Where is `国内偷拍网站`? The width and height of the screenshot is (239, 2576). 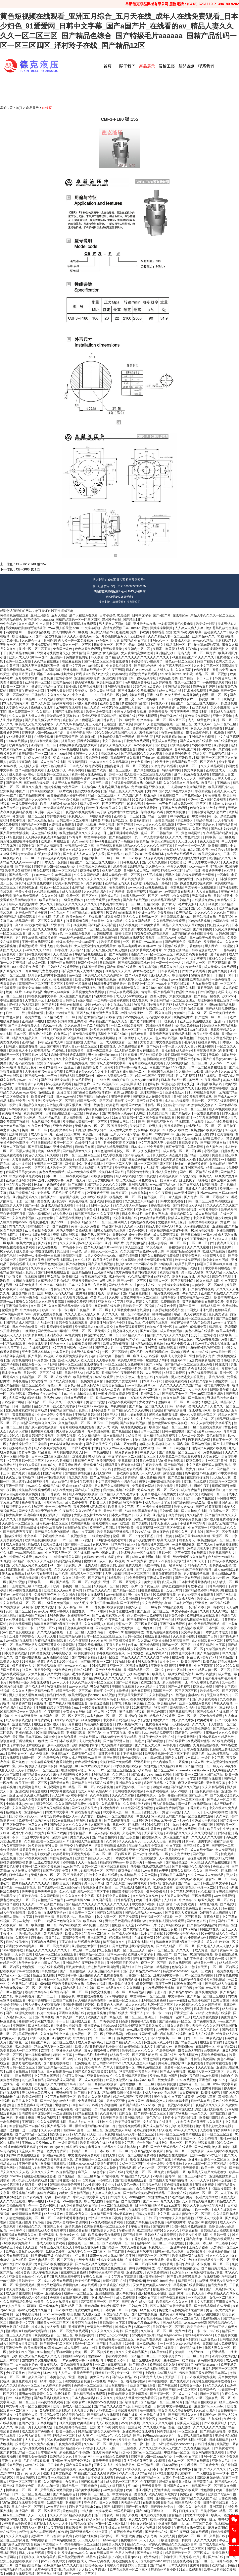
国内偷拍网站 is located at coordinates (180, 1352).